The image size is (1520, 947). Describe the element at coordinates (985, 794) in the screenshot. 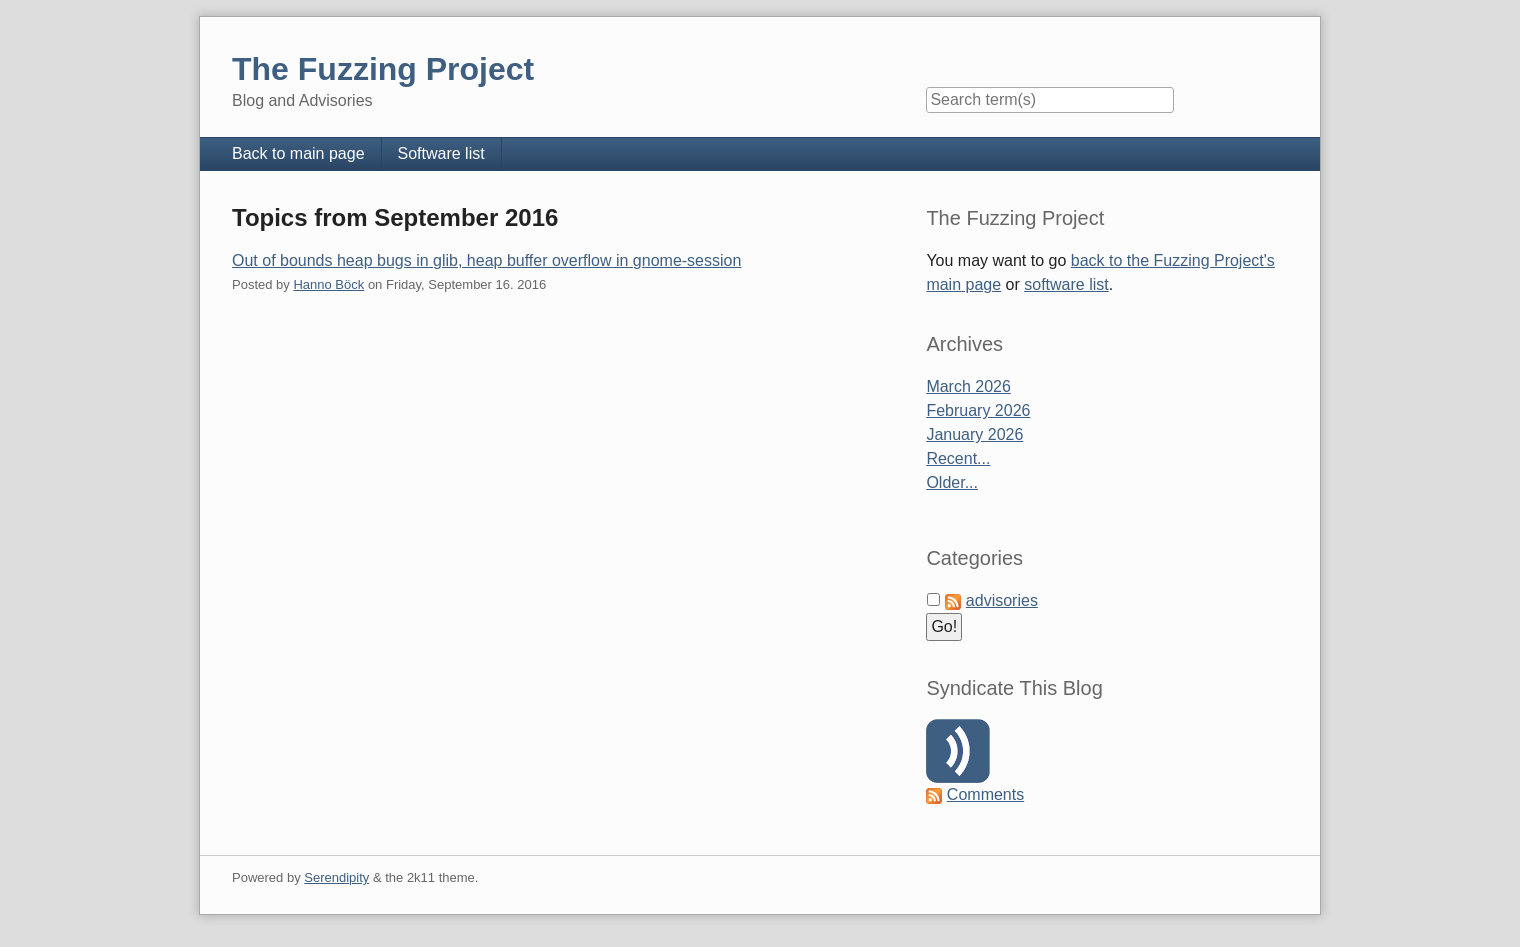

I see `Comments` at that location.